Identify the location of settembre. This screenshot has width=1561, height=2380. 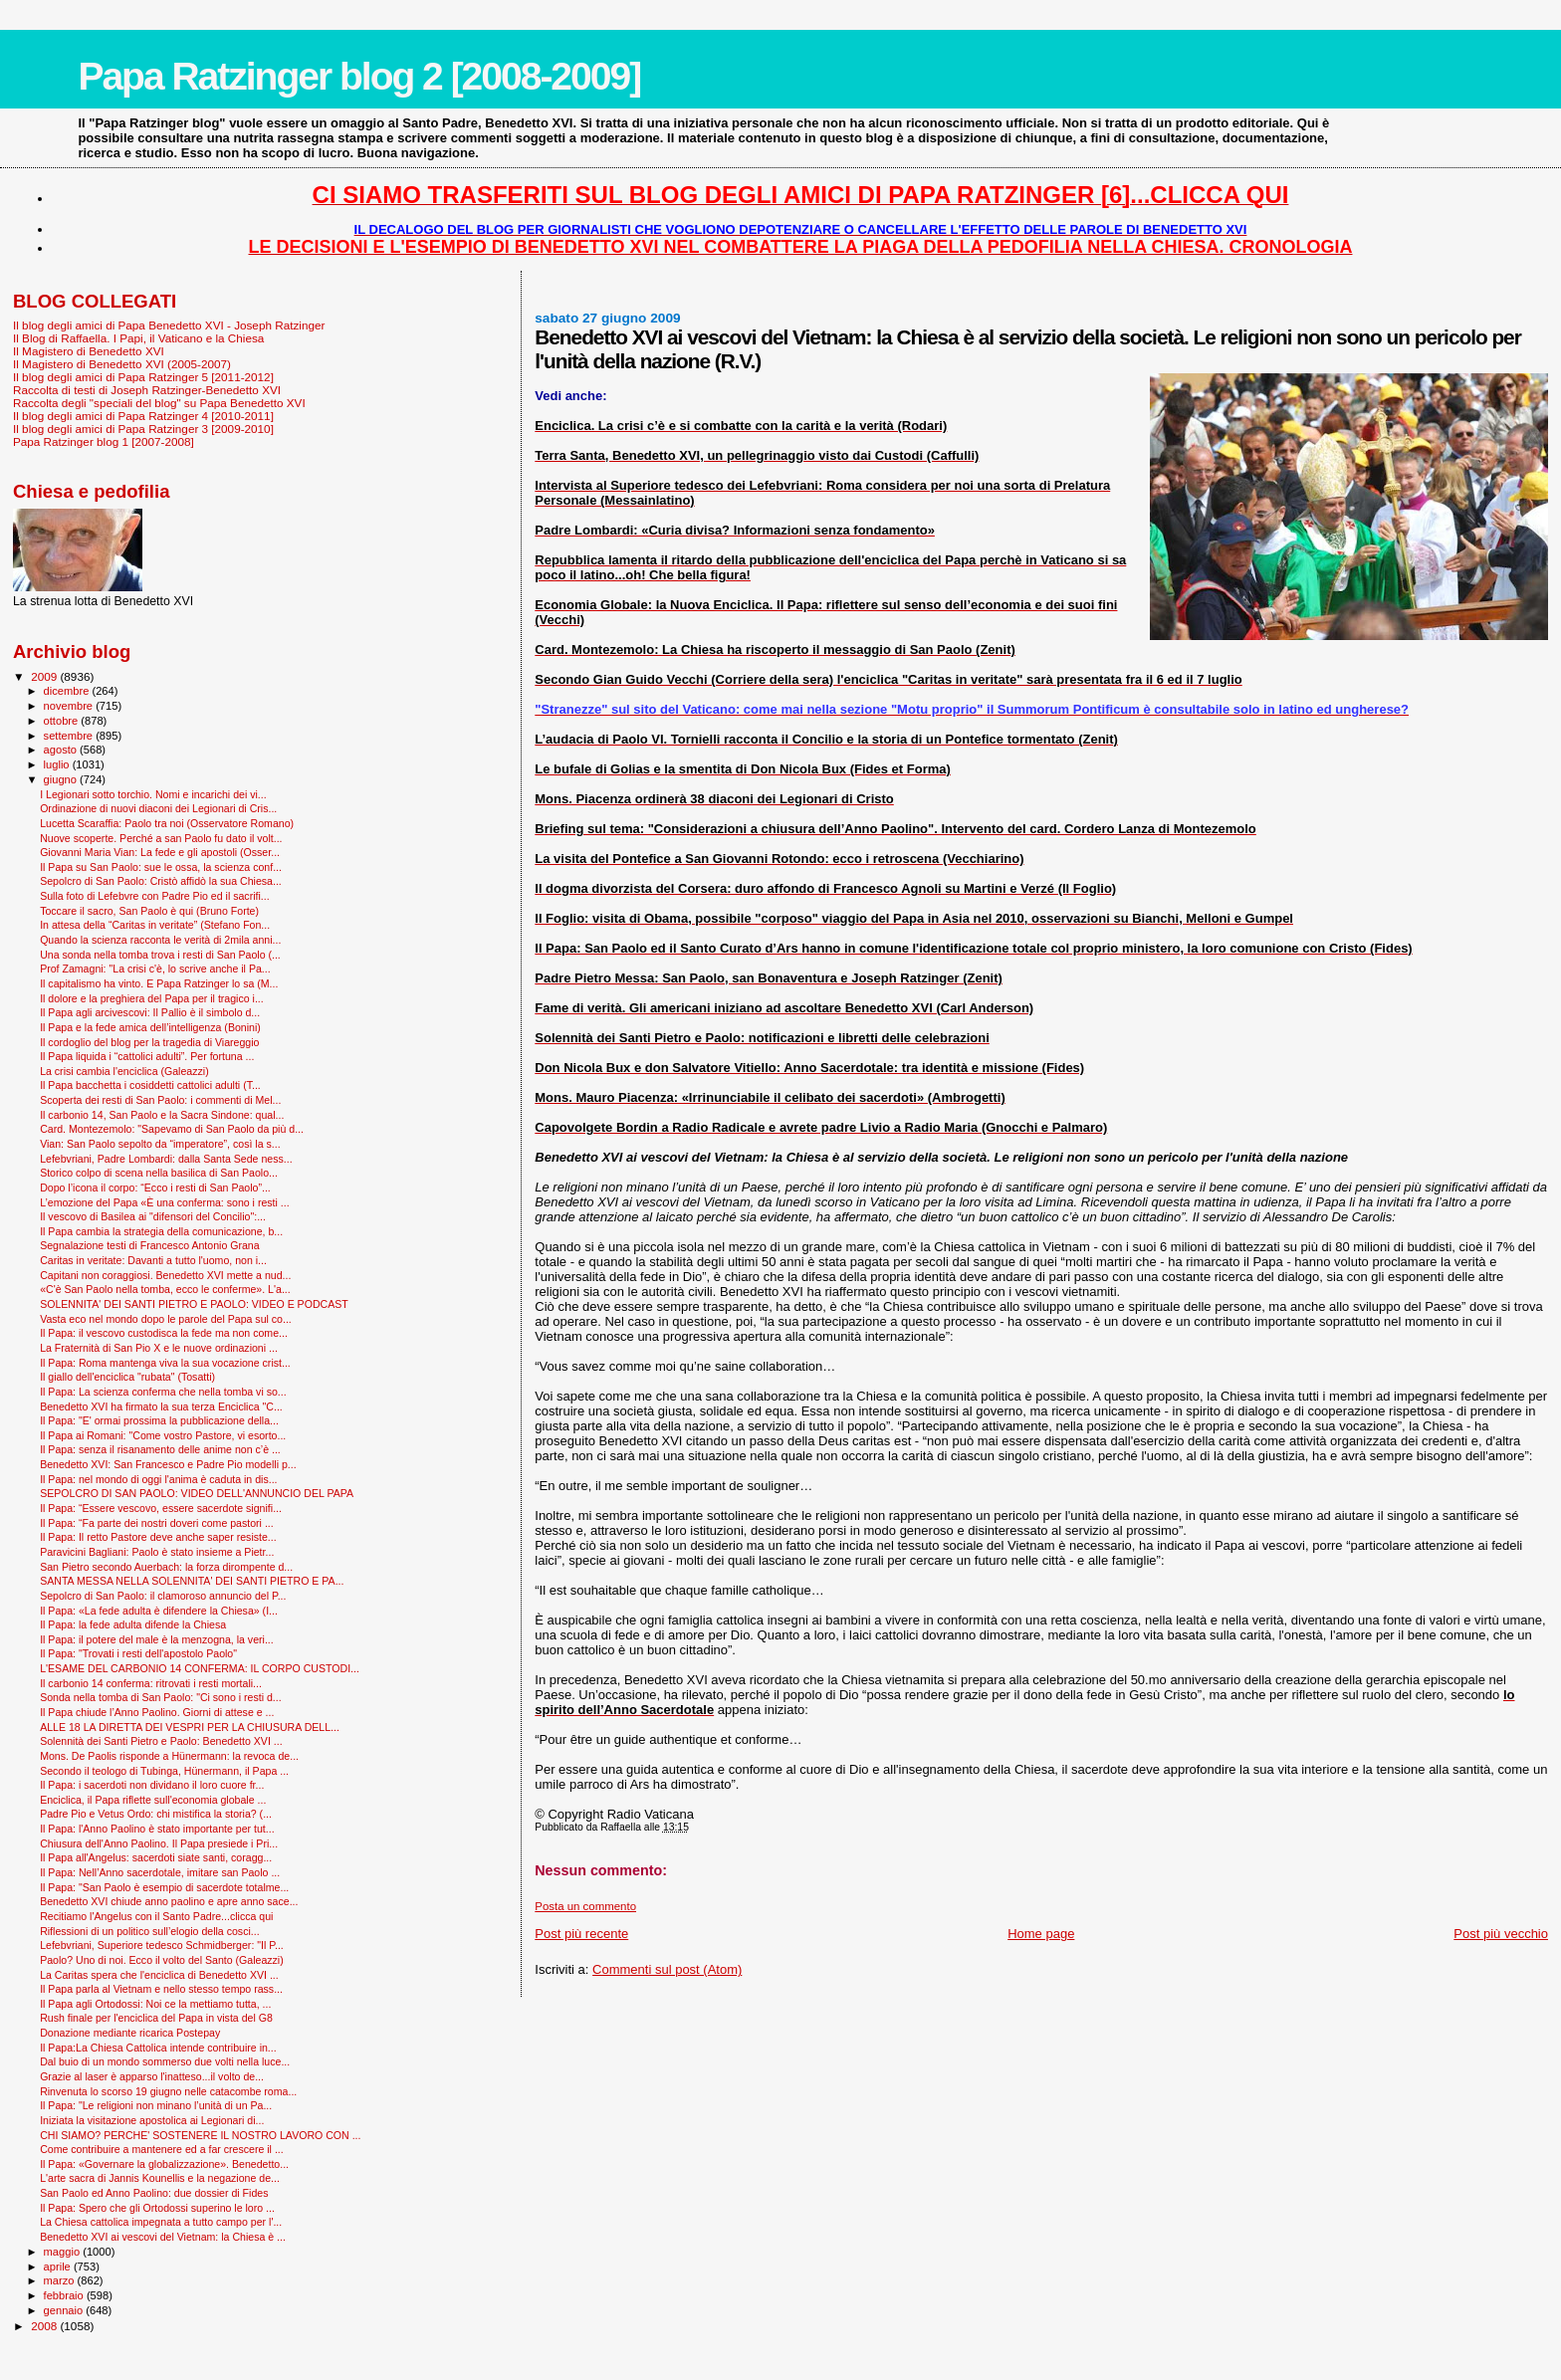
(70, 736).